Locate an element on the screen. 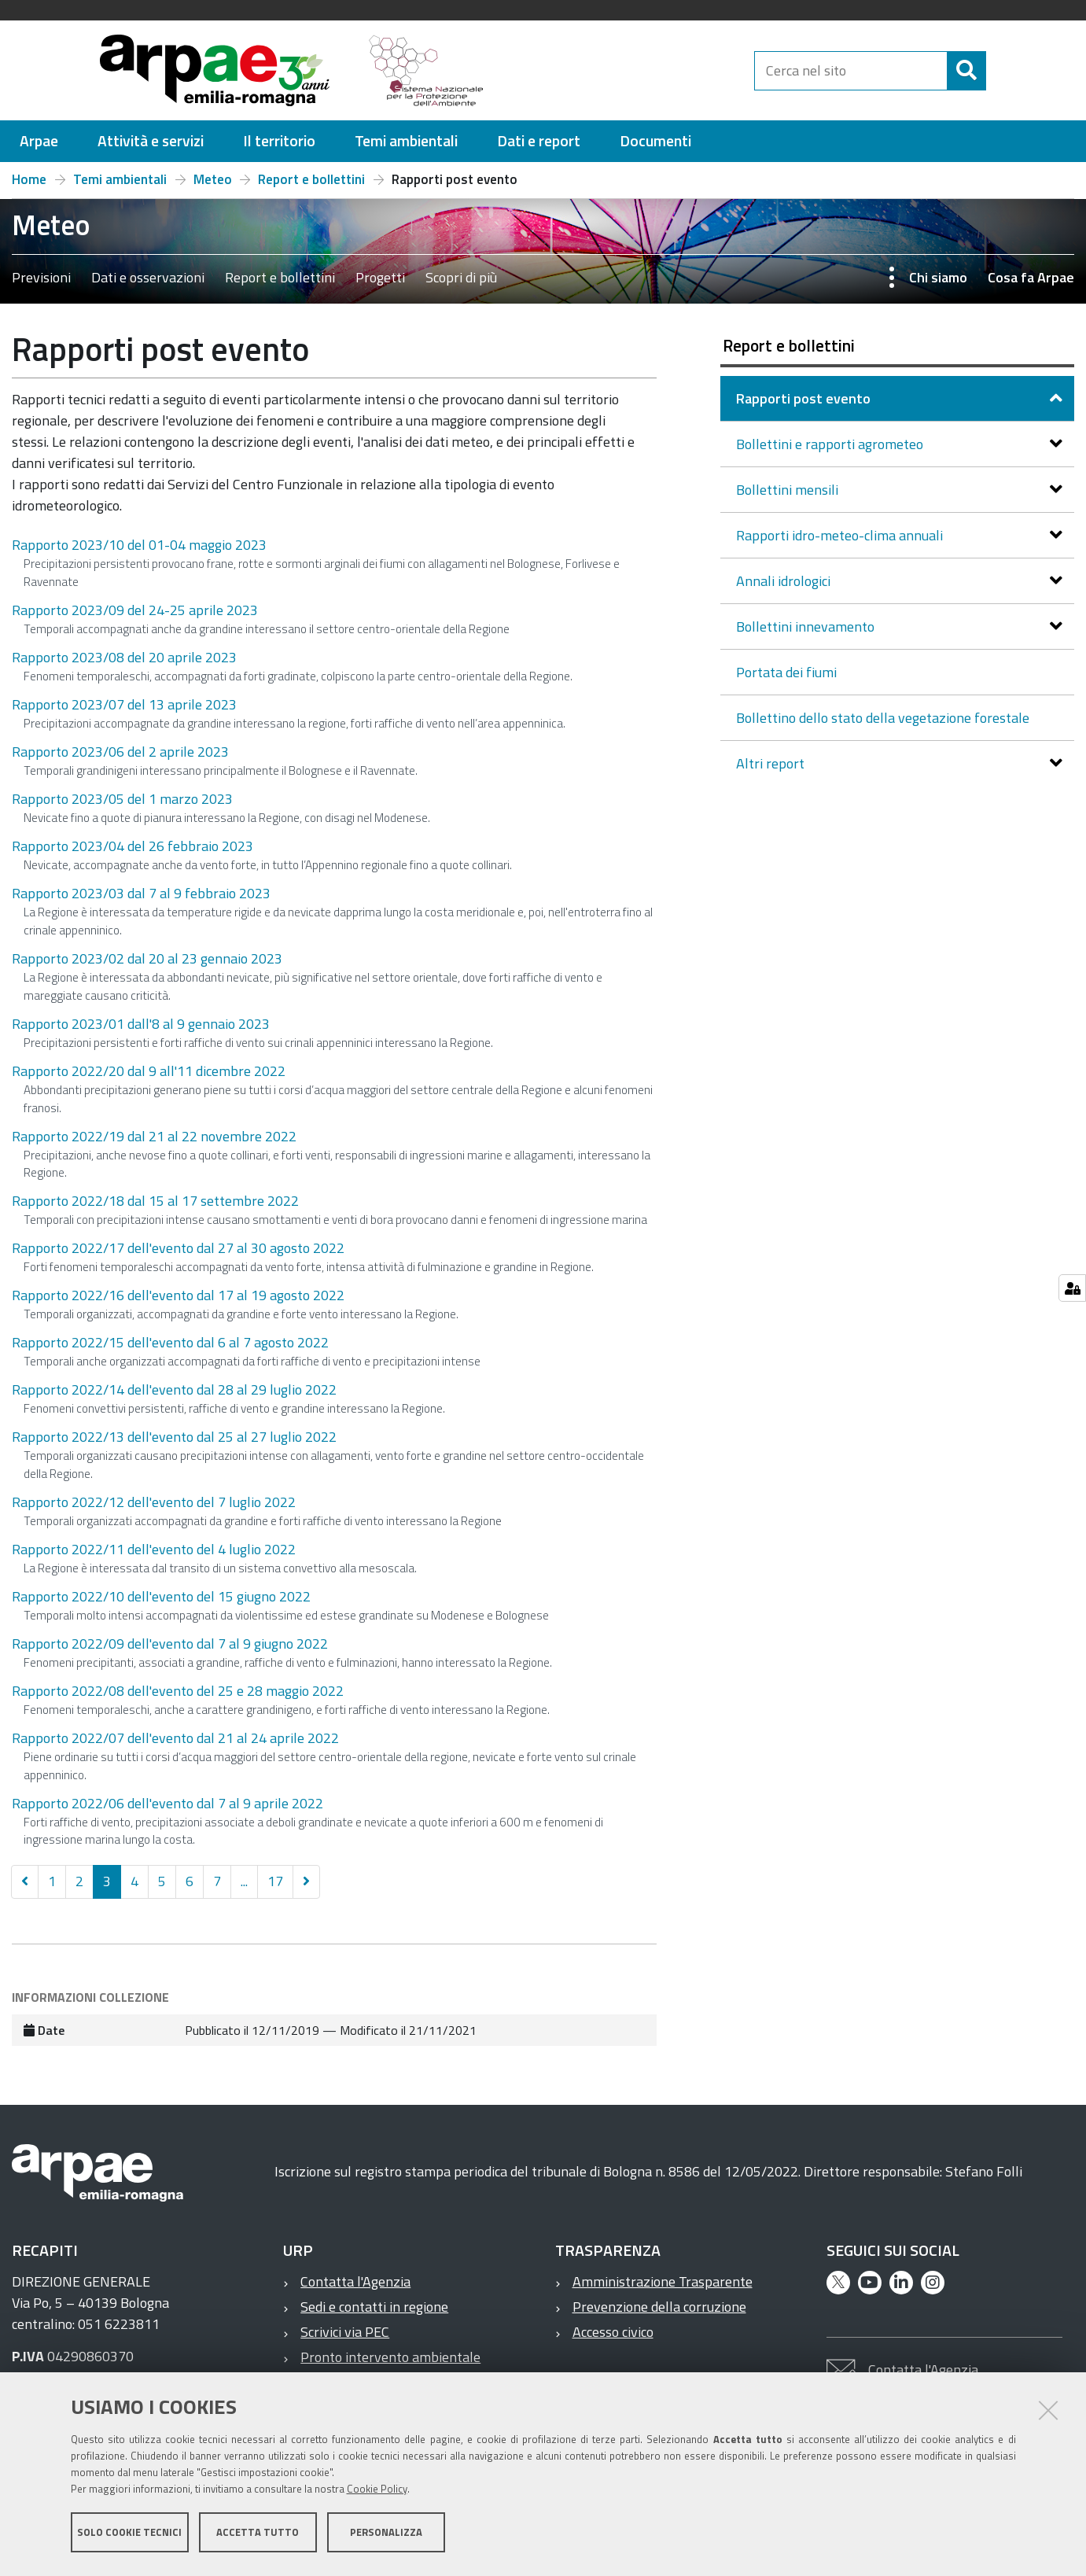 The height and width of the screenshot is (2576, 1086). Temi ambientali is located at coordinates (120, 179).